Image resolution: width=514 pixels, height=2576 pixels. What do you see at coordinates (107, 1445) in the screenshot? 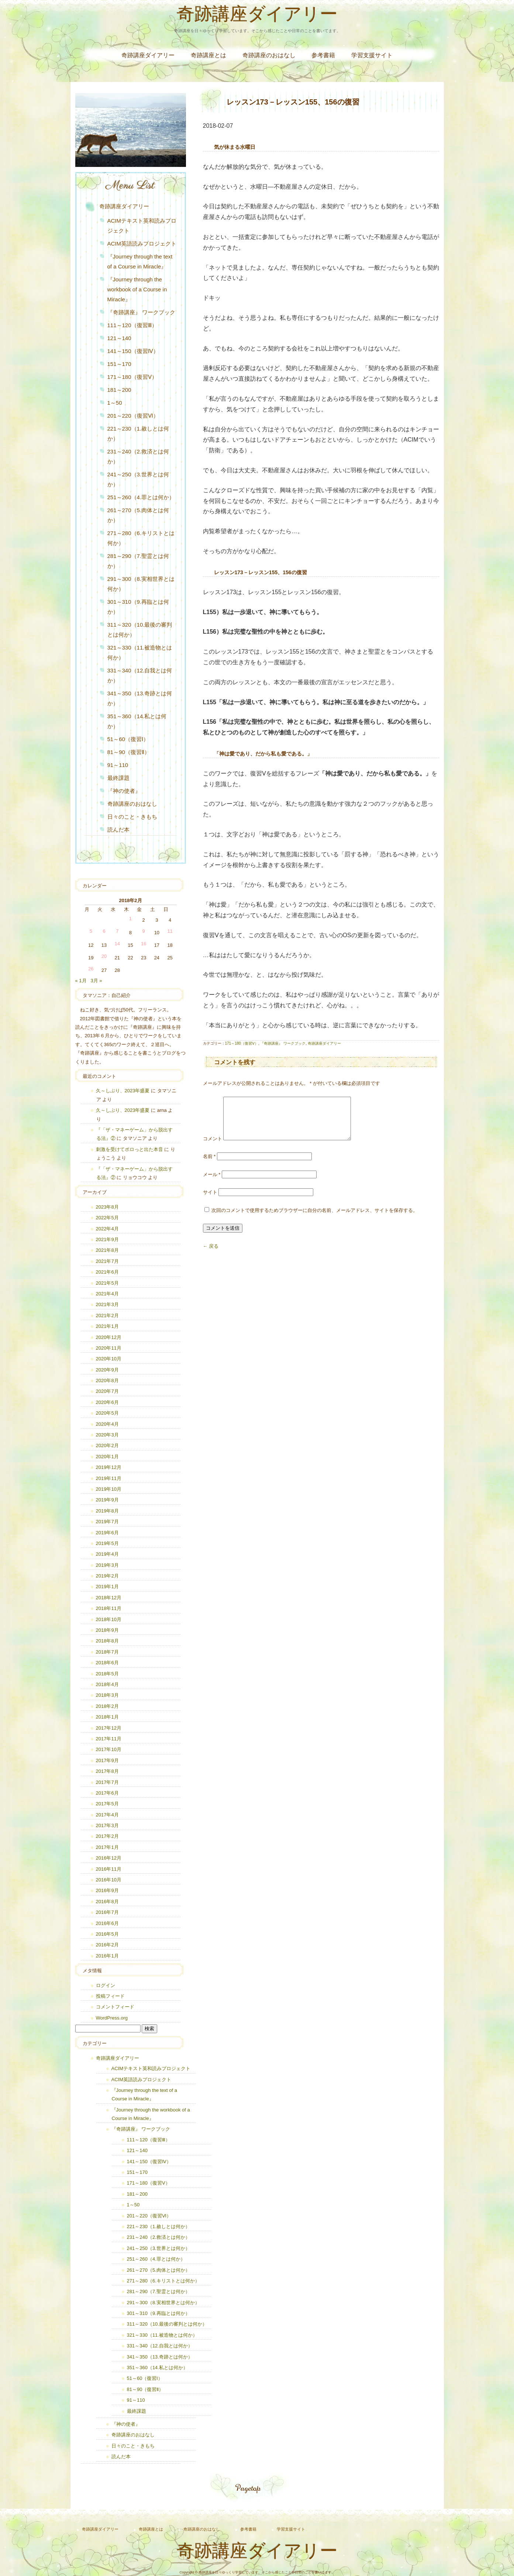
I see `2020年2月` at bounding box center [107, 1445].